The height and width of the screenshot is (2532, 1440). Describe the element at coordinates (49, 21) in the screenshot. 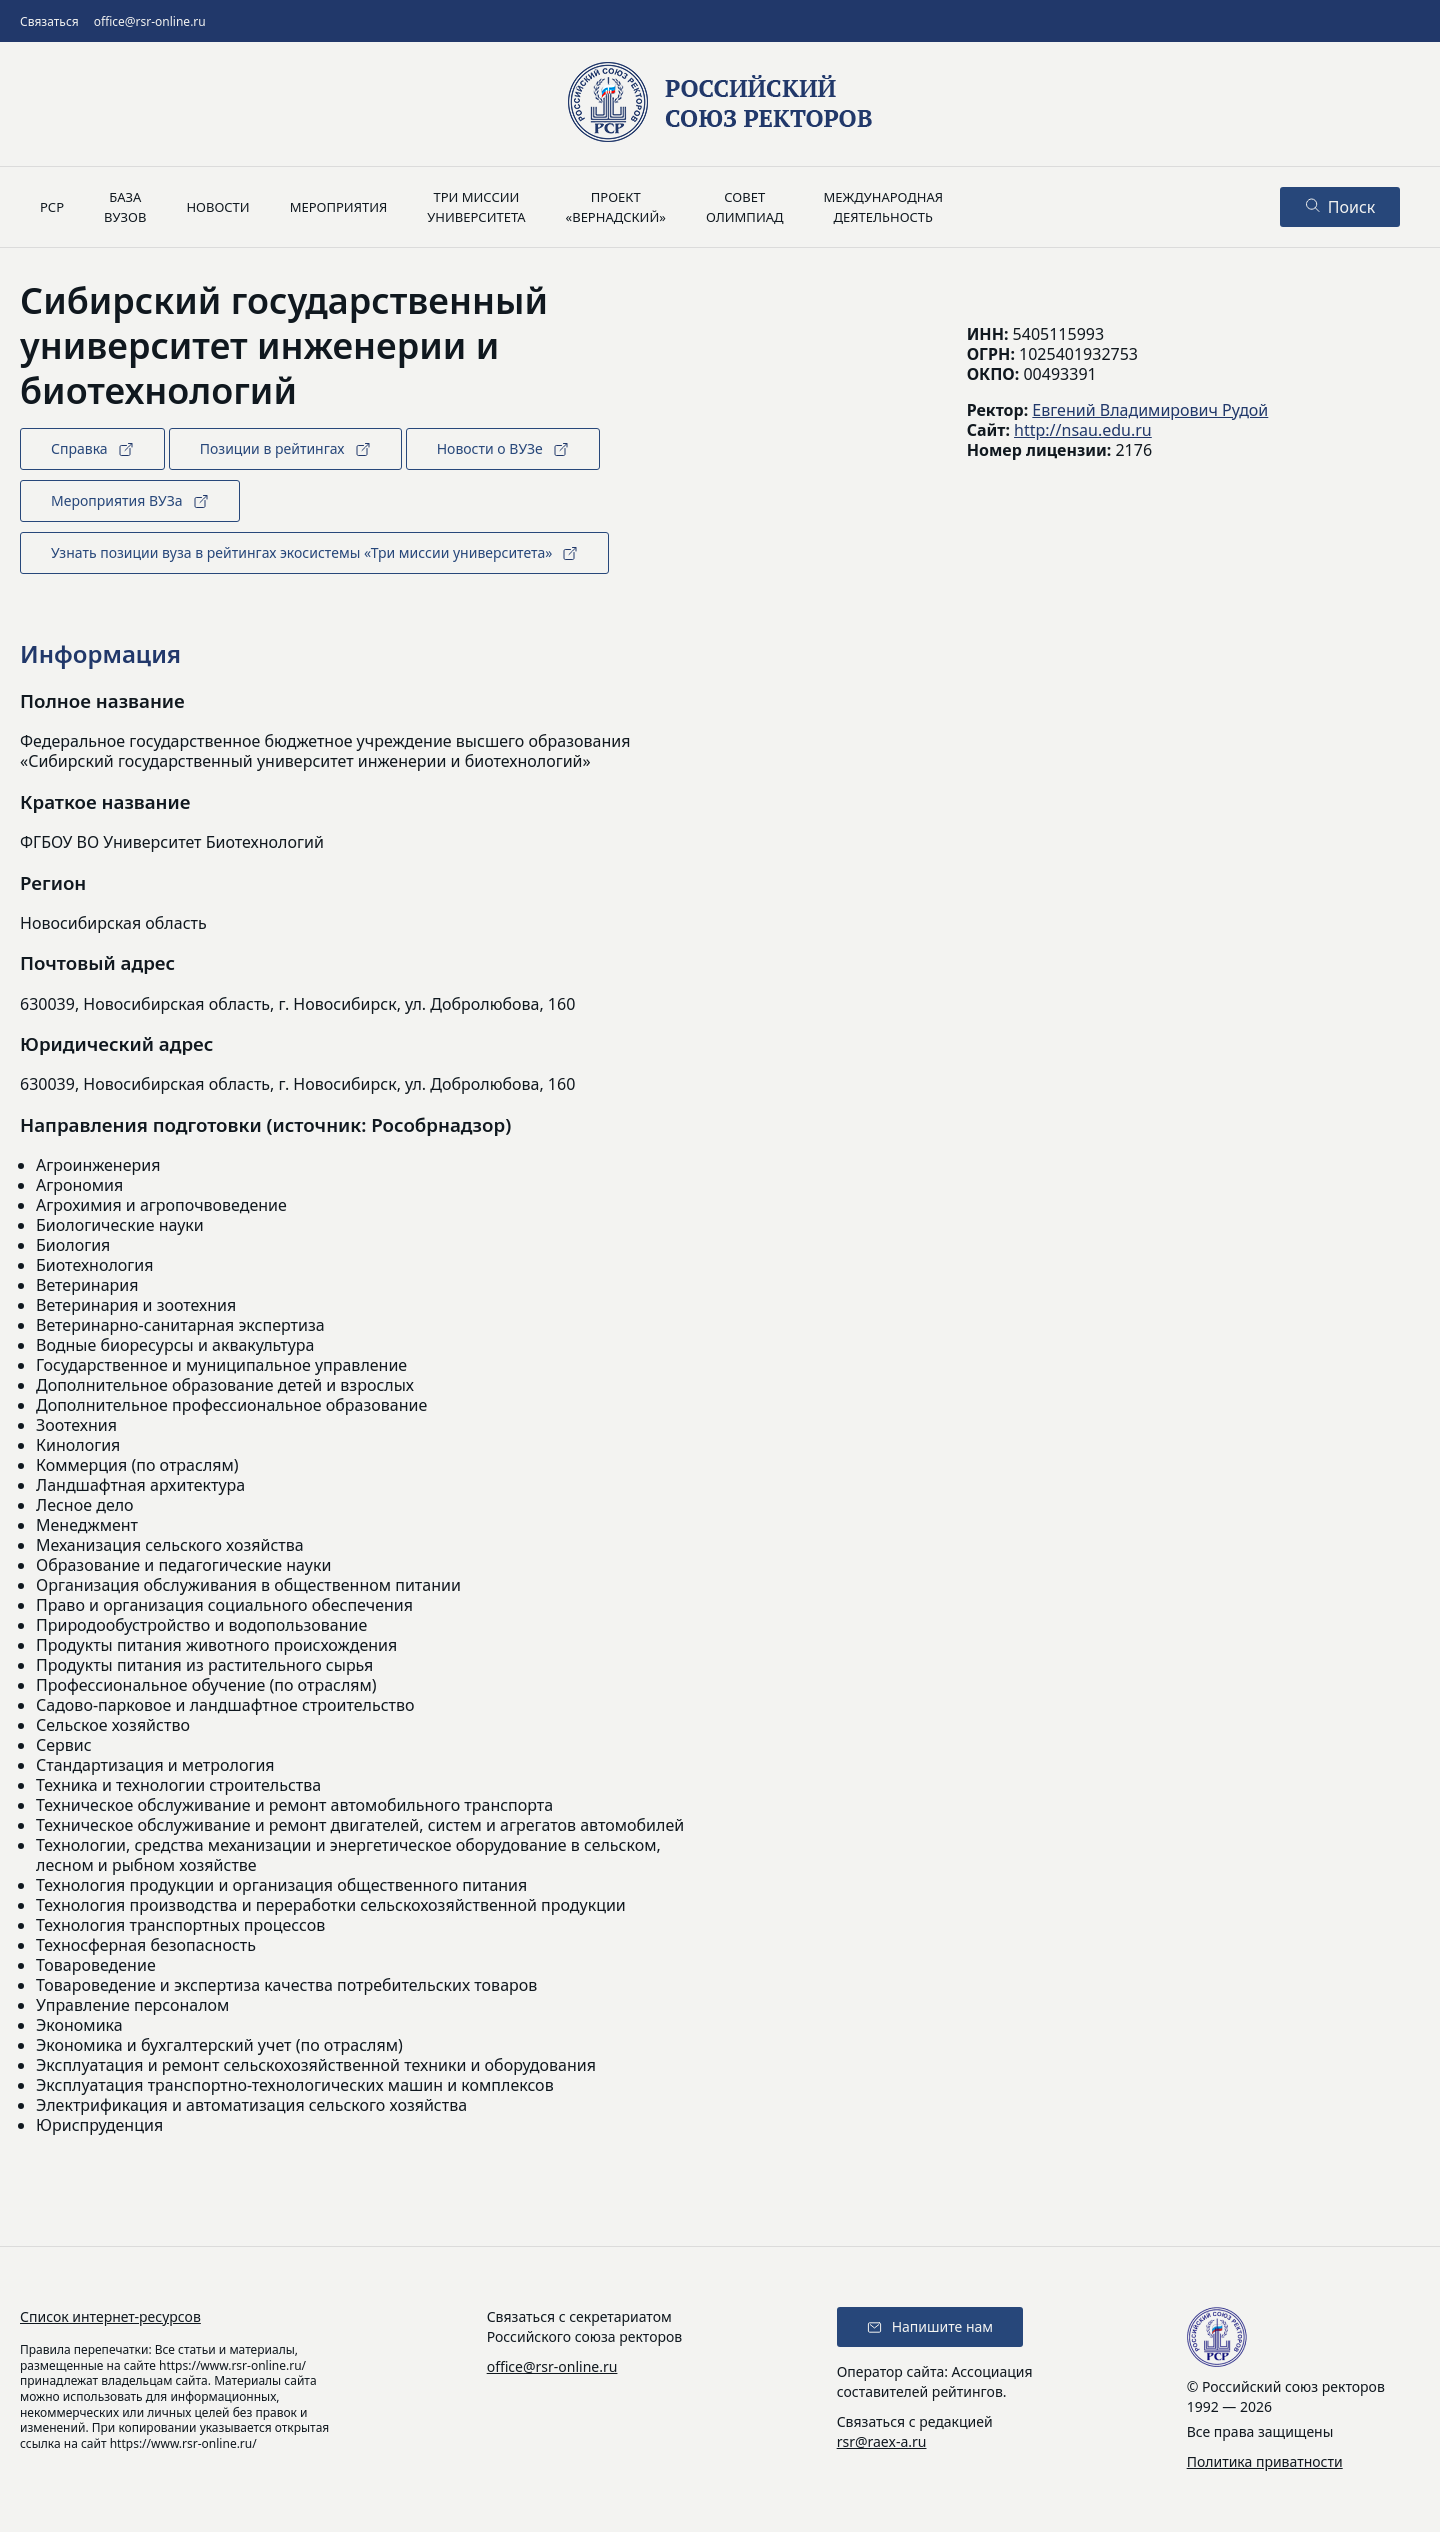

I see `Связаться` at that location.